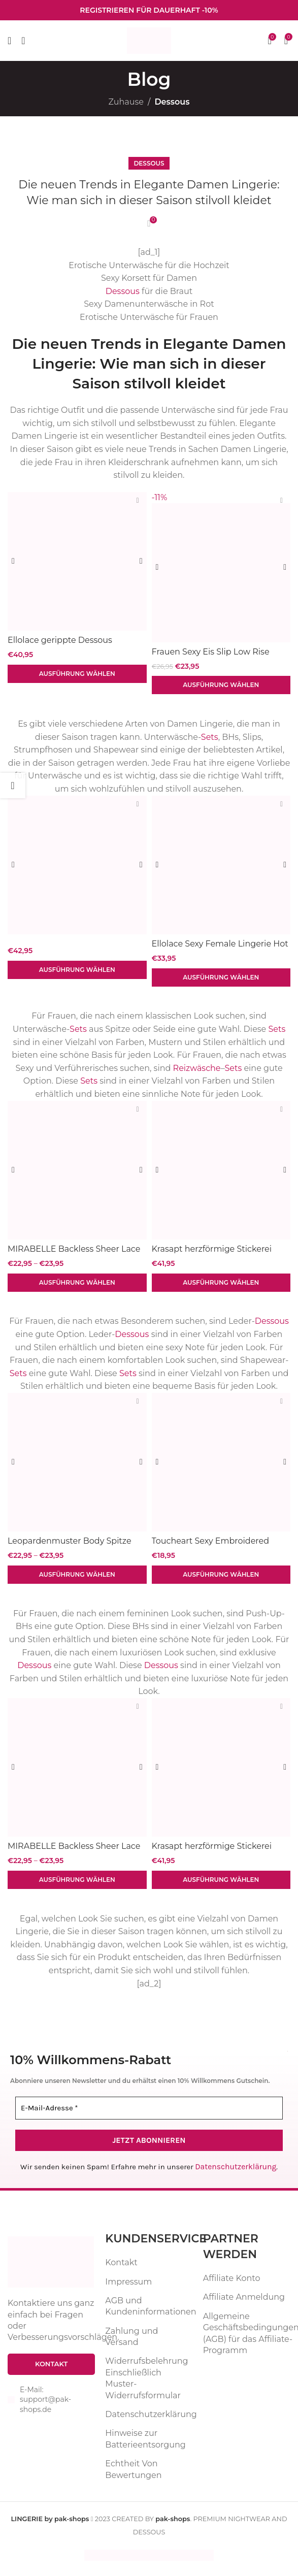 The height and width of the screenshot is (2576, 298). What do you see at coordinates (149, 2113) in the screenshot?
I see `[E-Mail-Adresse *]` at bounding box center [149, 2113].